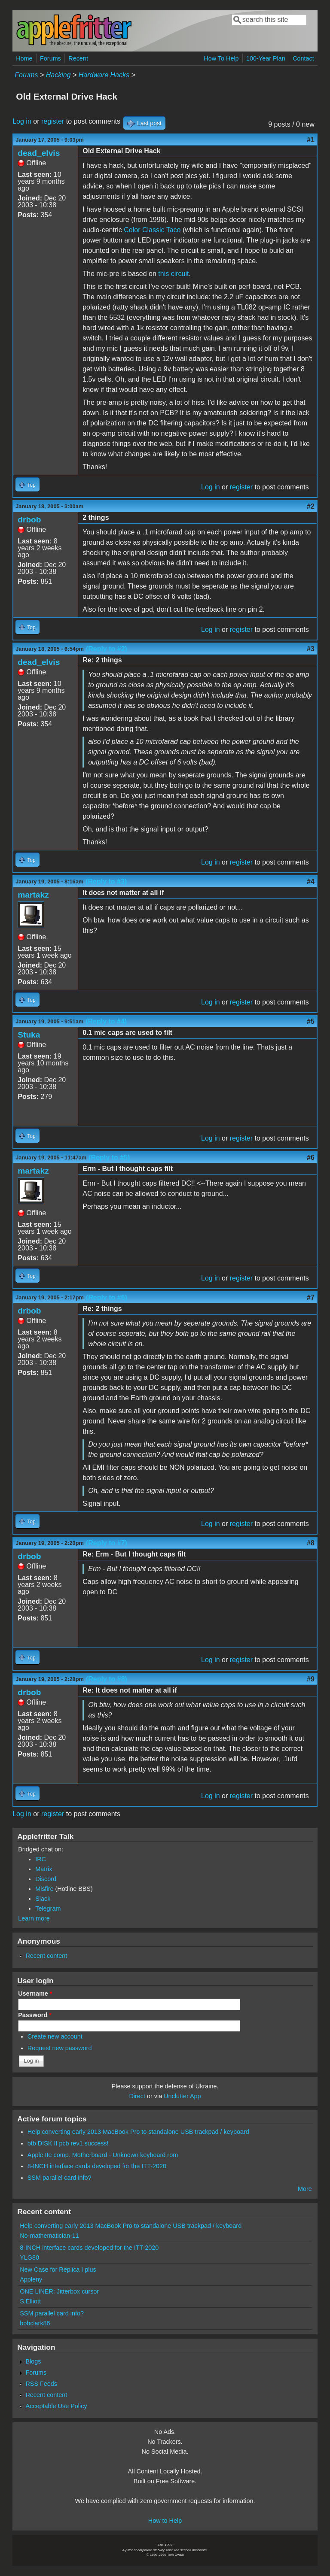 This screenshot has height=2576, width=330. I want to click on (Reply to #4), so click(106, 1021).